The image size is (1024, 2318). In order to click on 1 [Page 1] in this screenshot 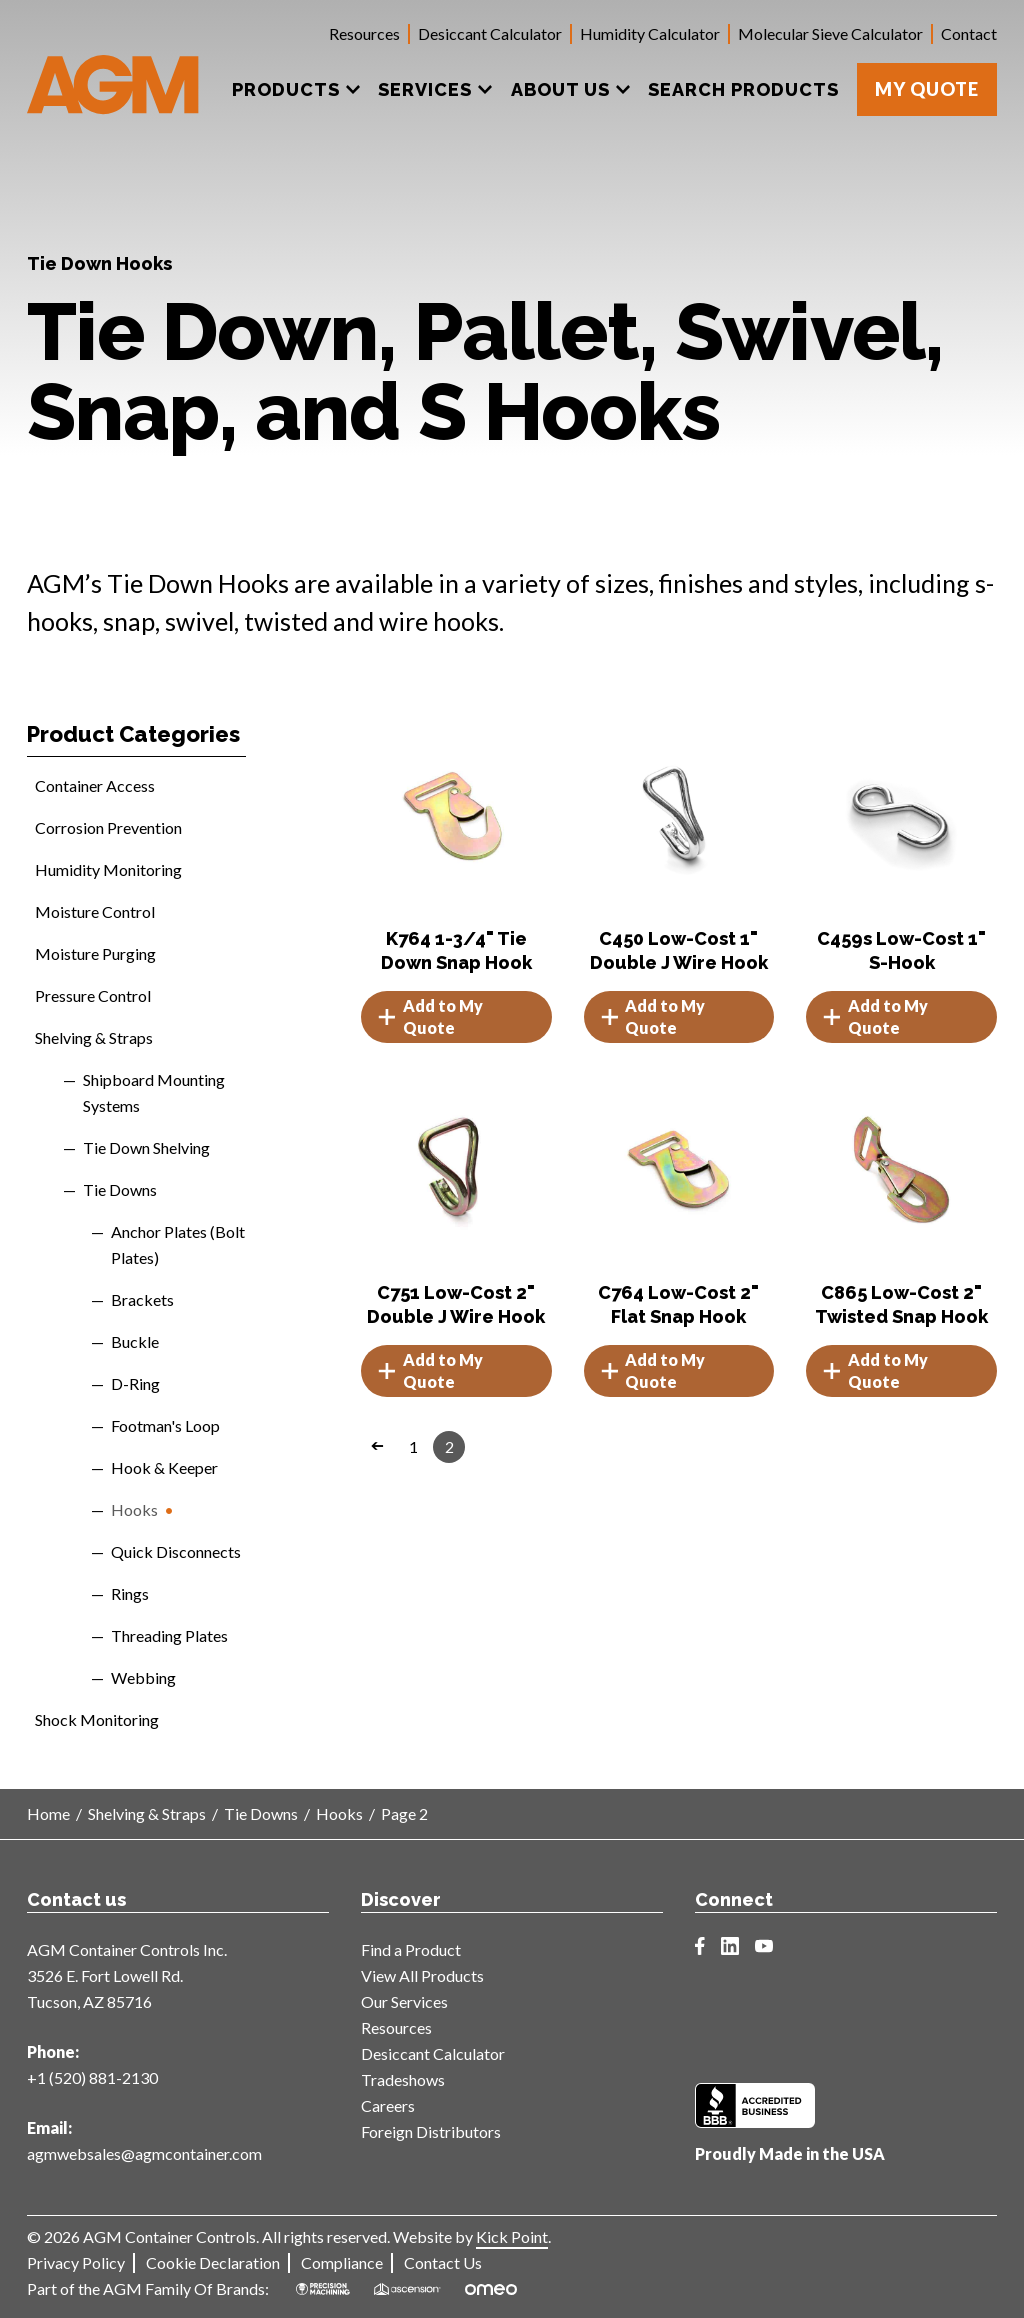, I will do `click(413, 1446)`.